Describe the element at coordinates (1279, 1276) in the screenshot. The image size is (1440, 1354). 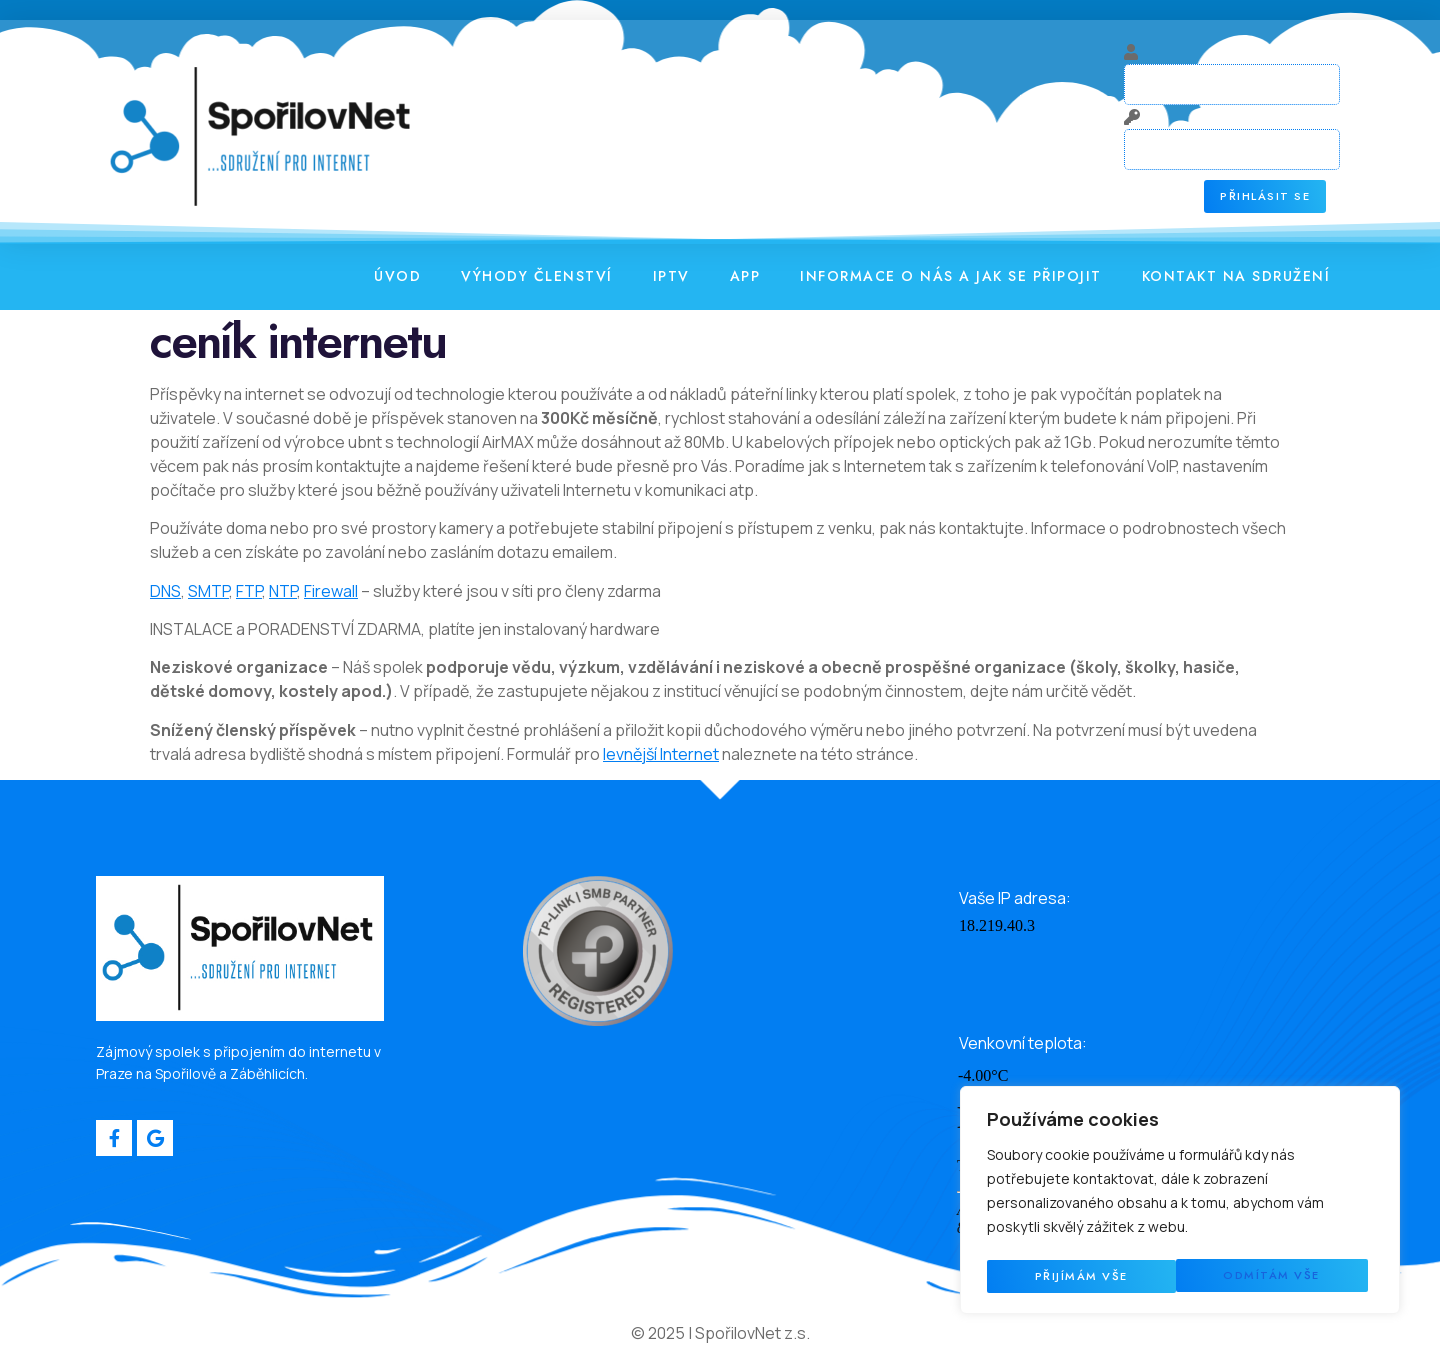
I see `Přijímám vše` at that location.